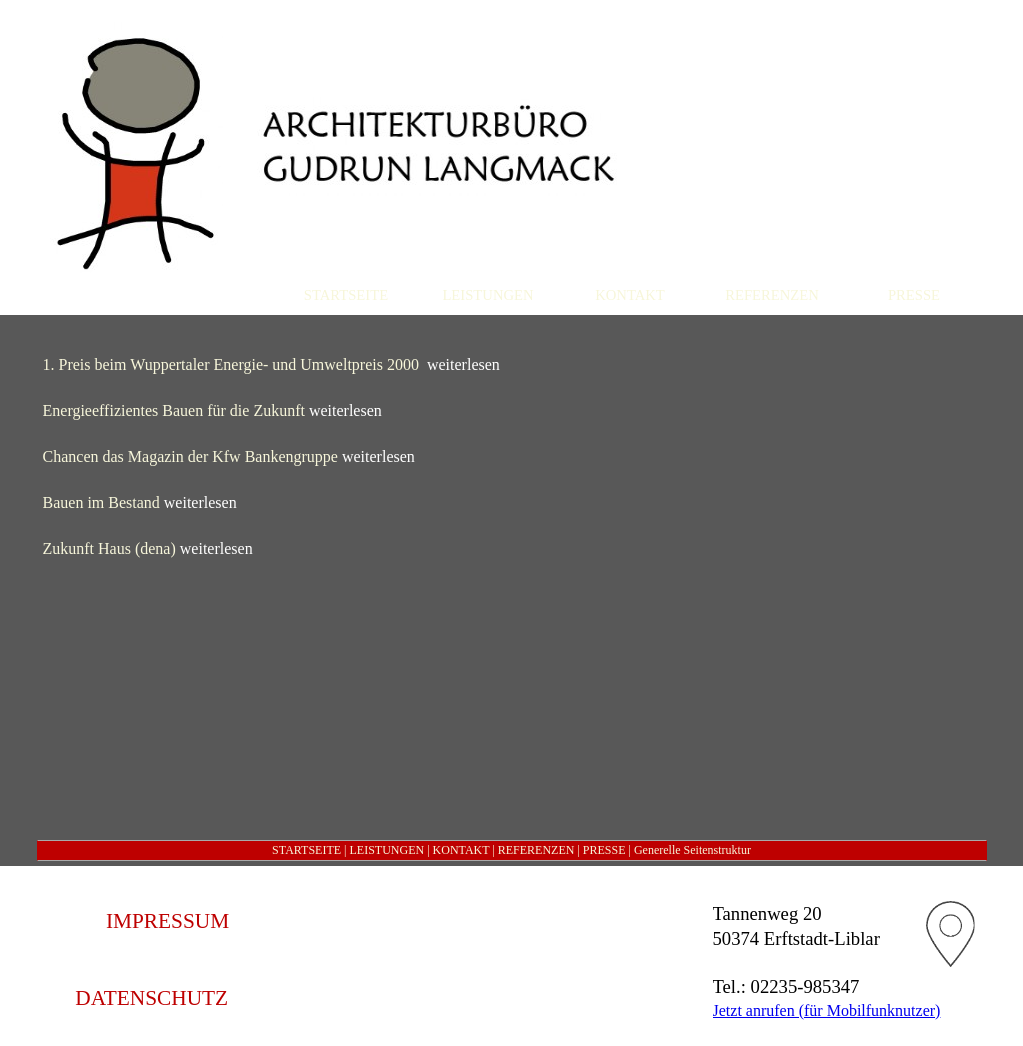 The image size is (1023, 1046). What do you see at coordinates (306, 850) in the screenshot?
I see `STARTSEITE` at bounding box center [306, 850].